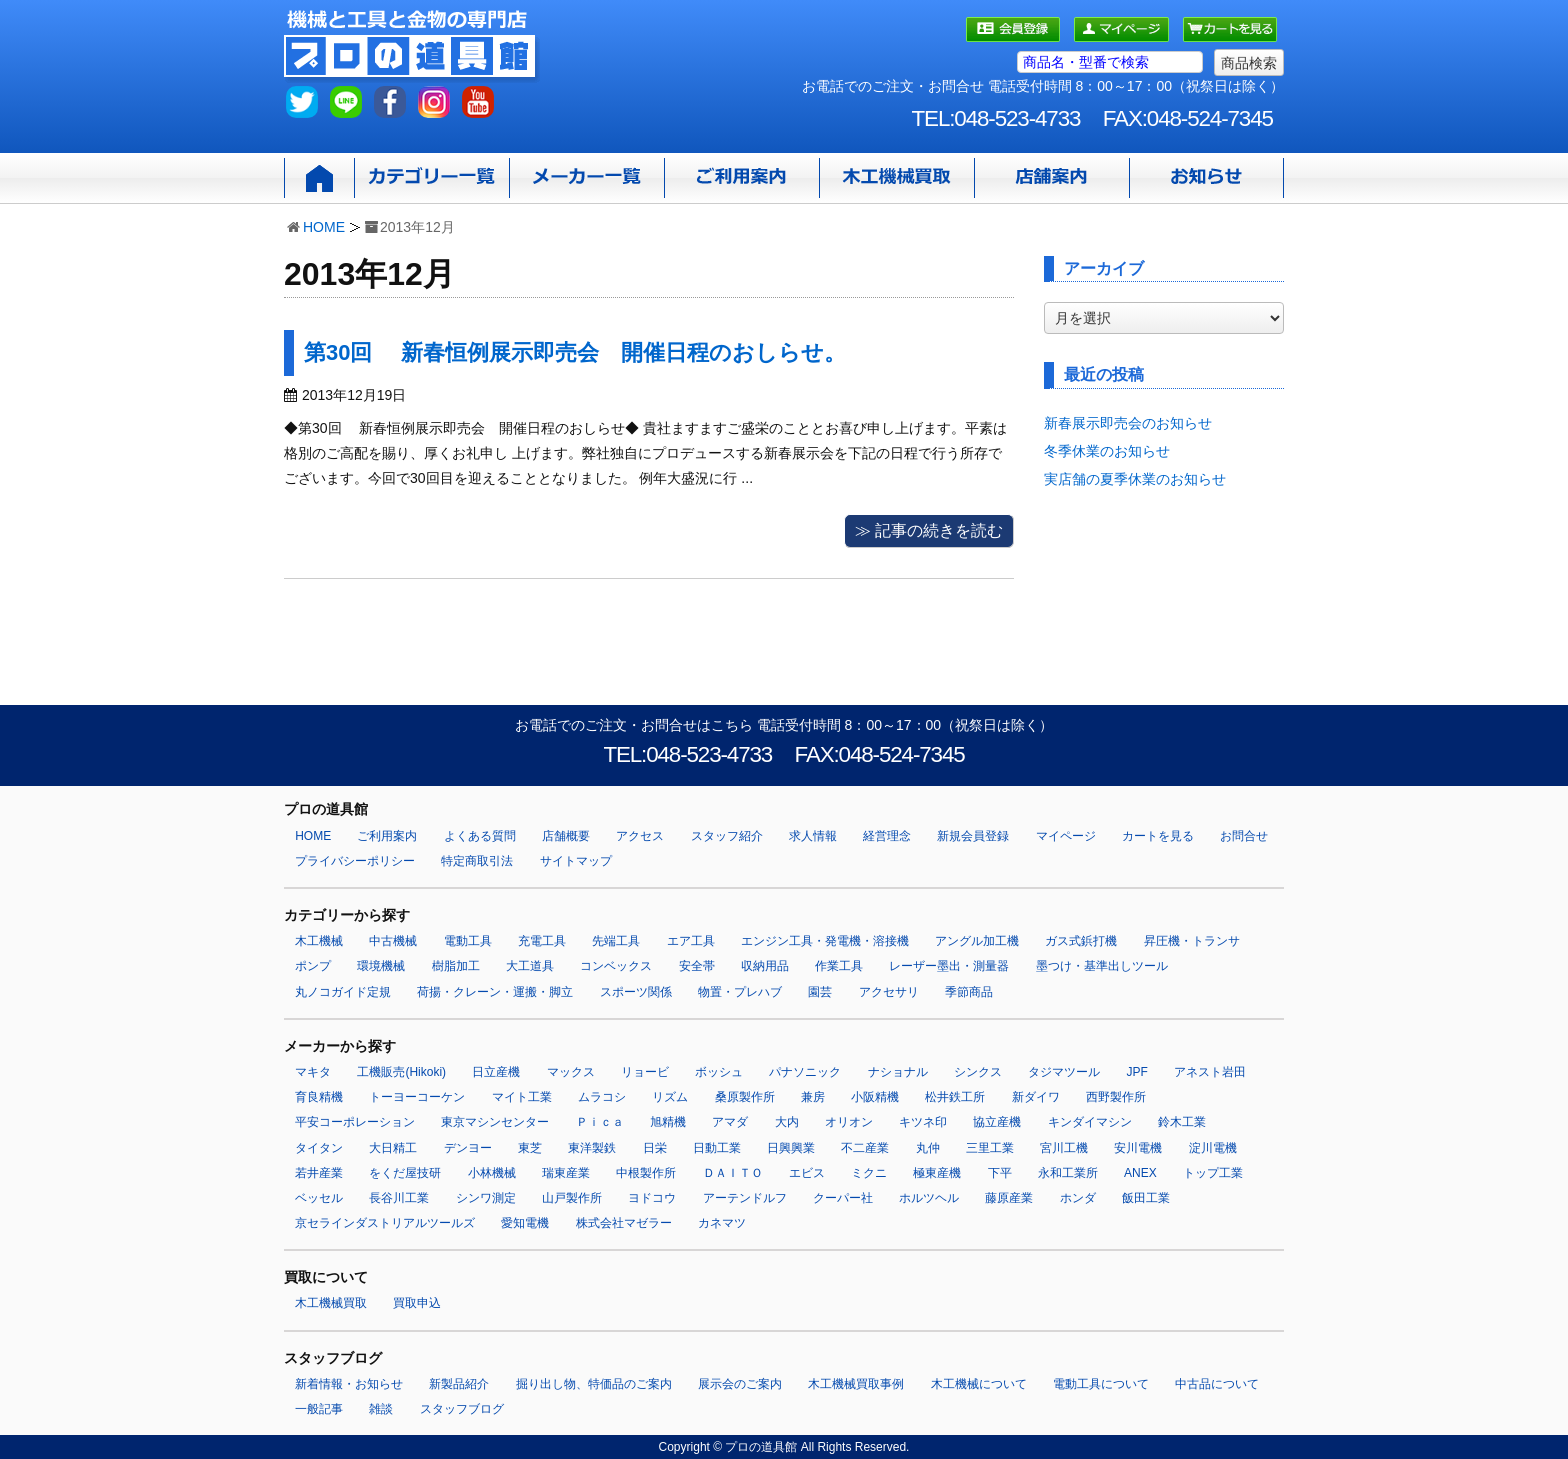 The width and height of the screenshot is (1568, 1459). I want to click on カネマツ, so click(722, 1223).